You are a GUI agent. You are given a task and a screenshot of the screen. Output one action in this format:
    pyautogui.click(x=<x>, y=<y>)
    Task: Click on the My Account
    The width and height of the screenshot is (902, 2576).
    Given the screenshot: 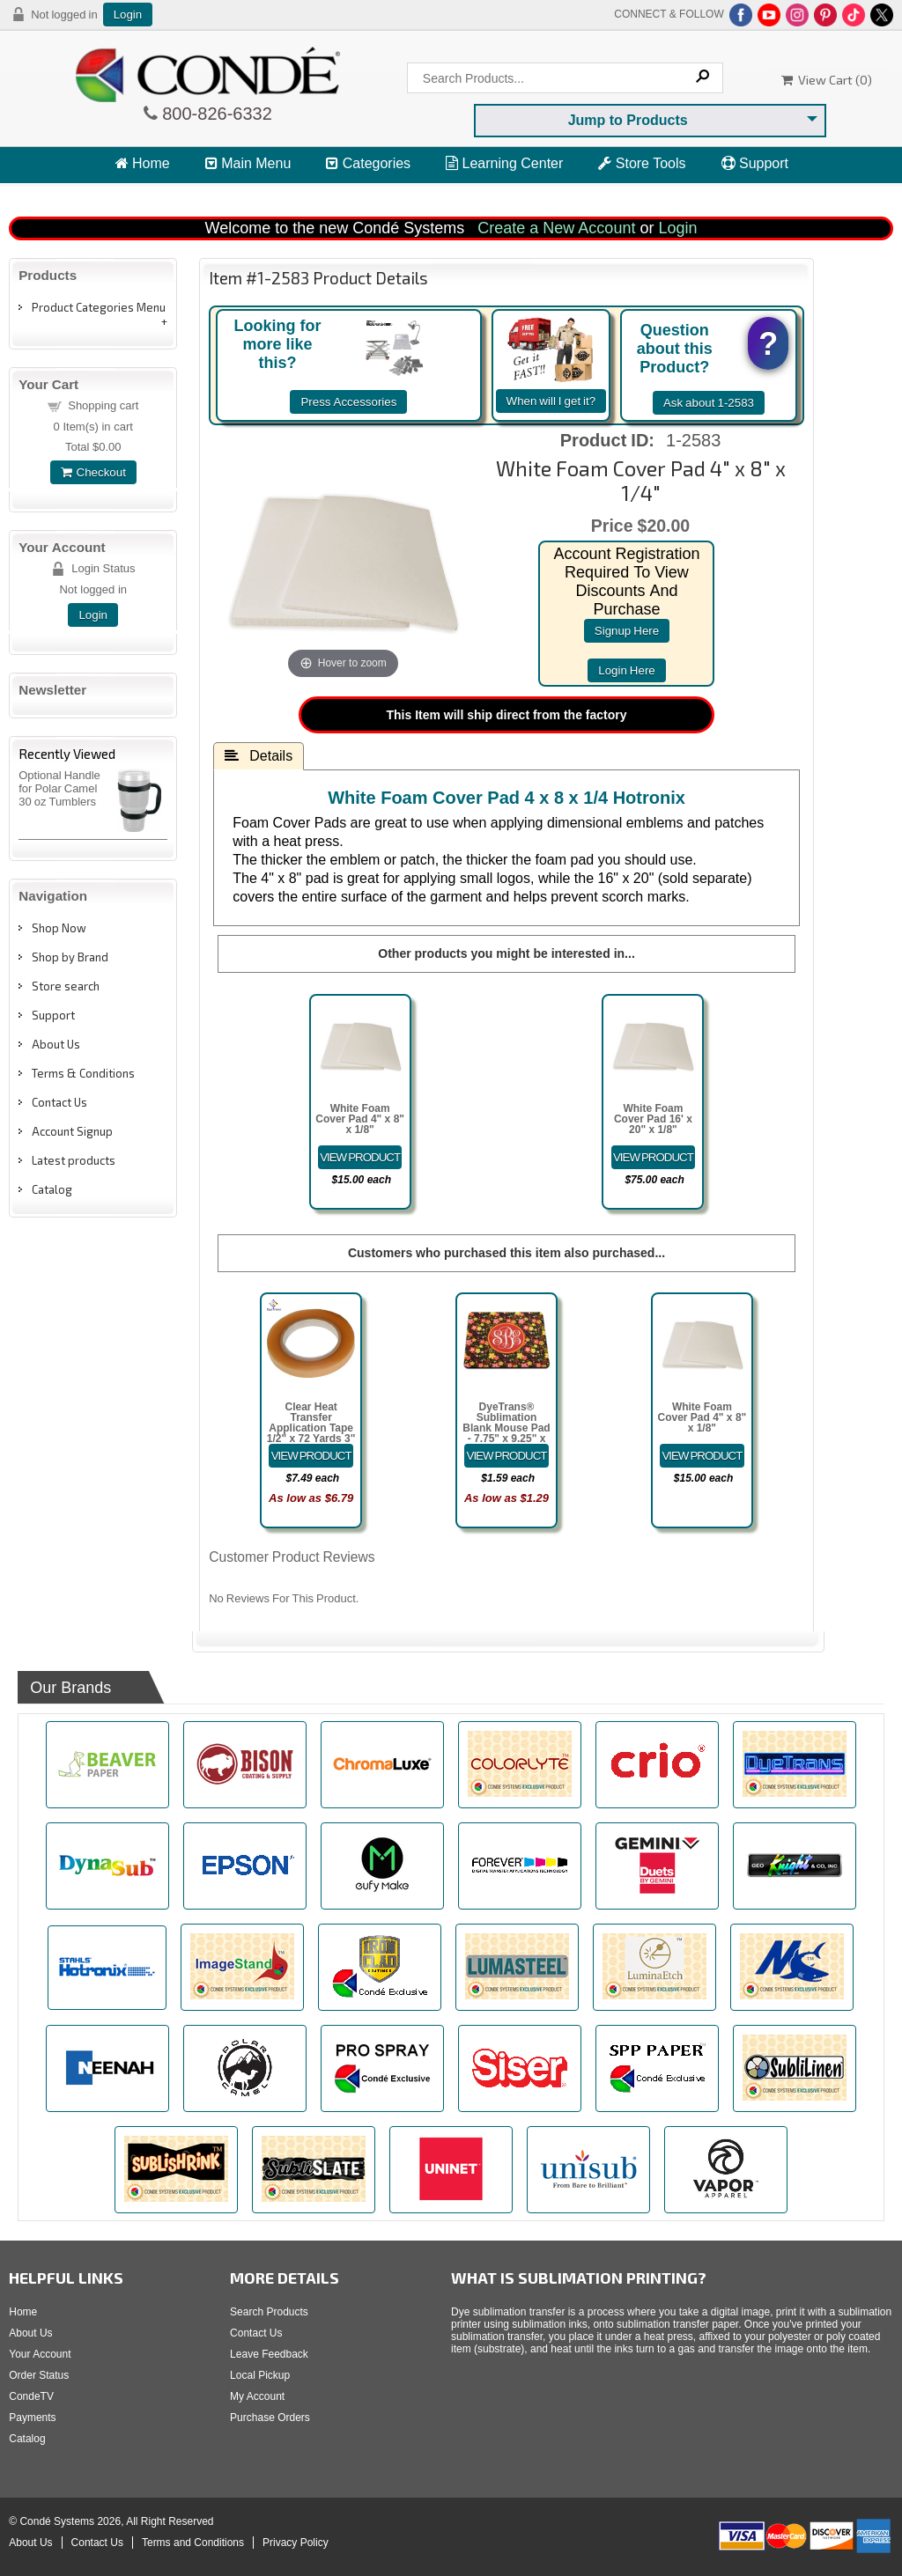 What is the action you would take?
    pyautogui.click(x=257, y=2396)
    